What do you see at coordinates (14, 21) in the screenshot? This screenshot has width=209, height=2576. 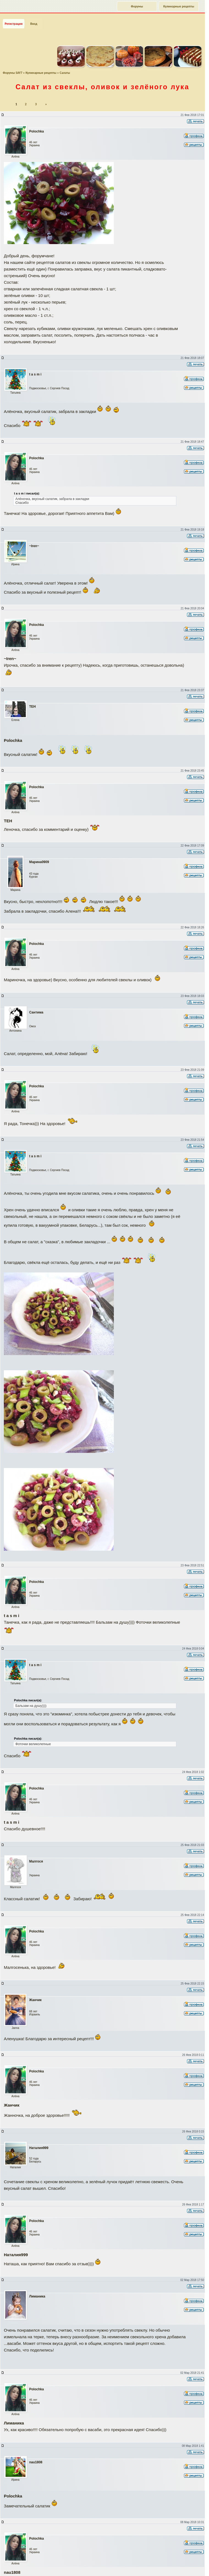 I see `Регистрация` at bounding box center [14, 21].